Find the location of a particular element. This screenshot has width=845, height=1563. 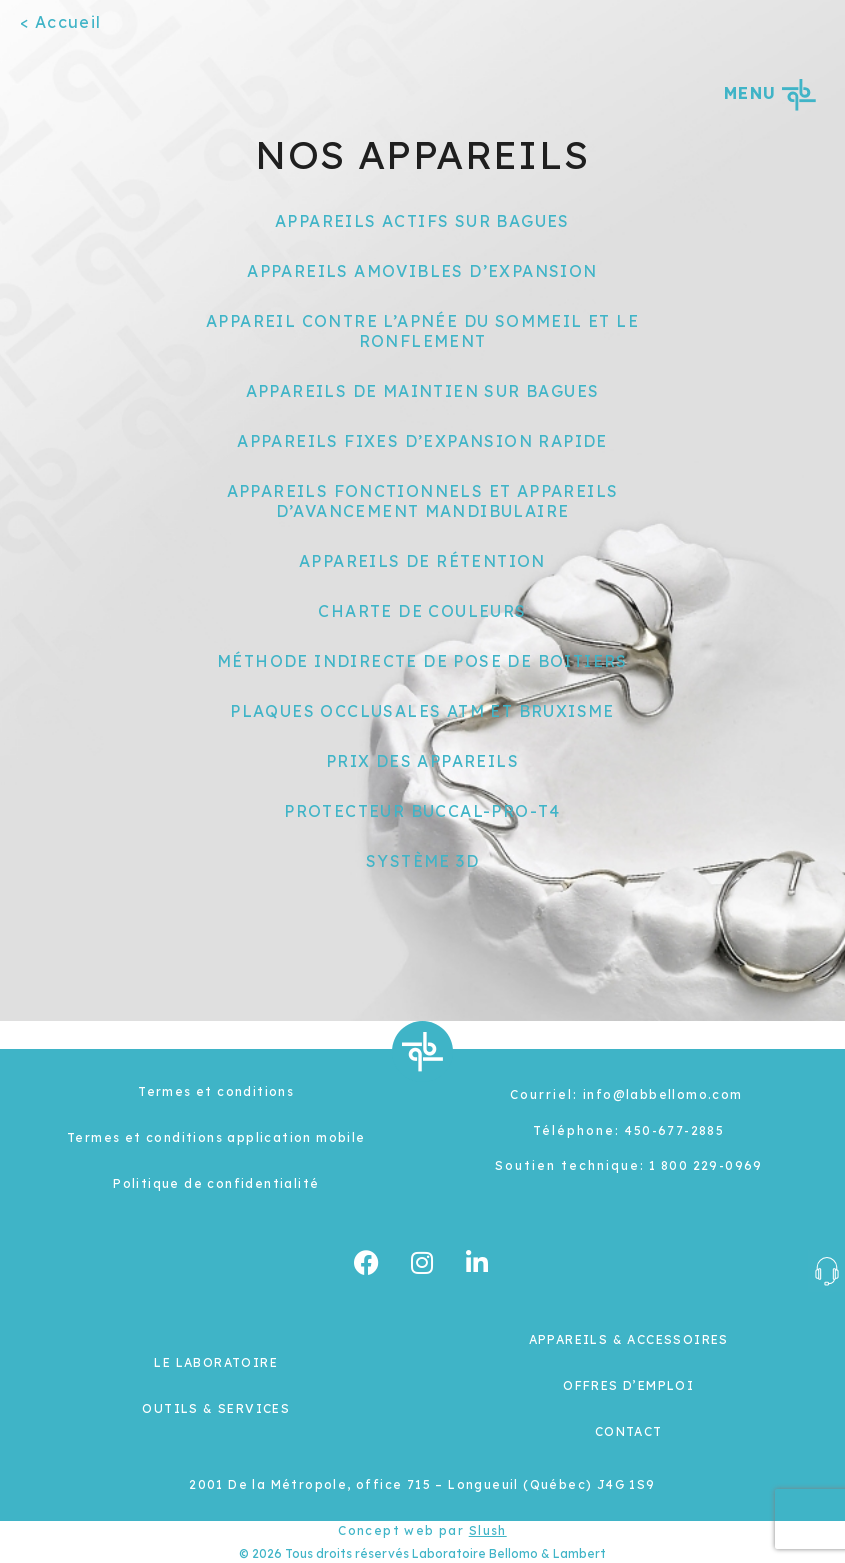

OUTILS & SERVICES is located at coordinates (216, 1408).